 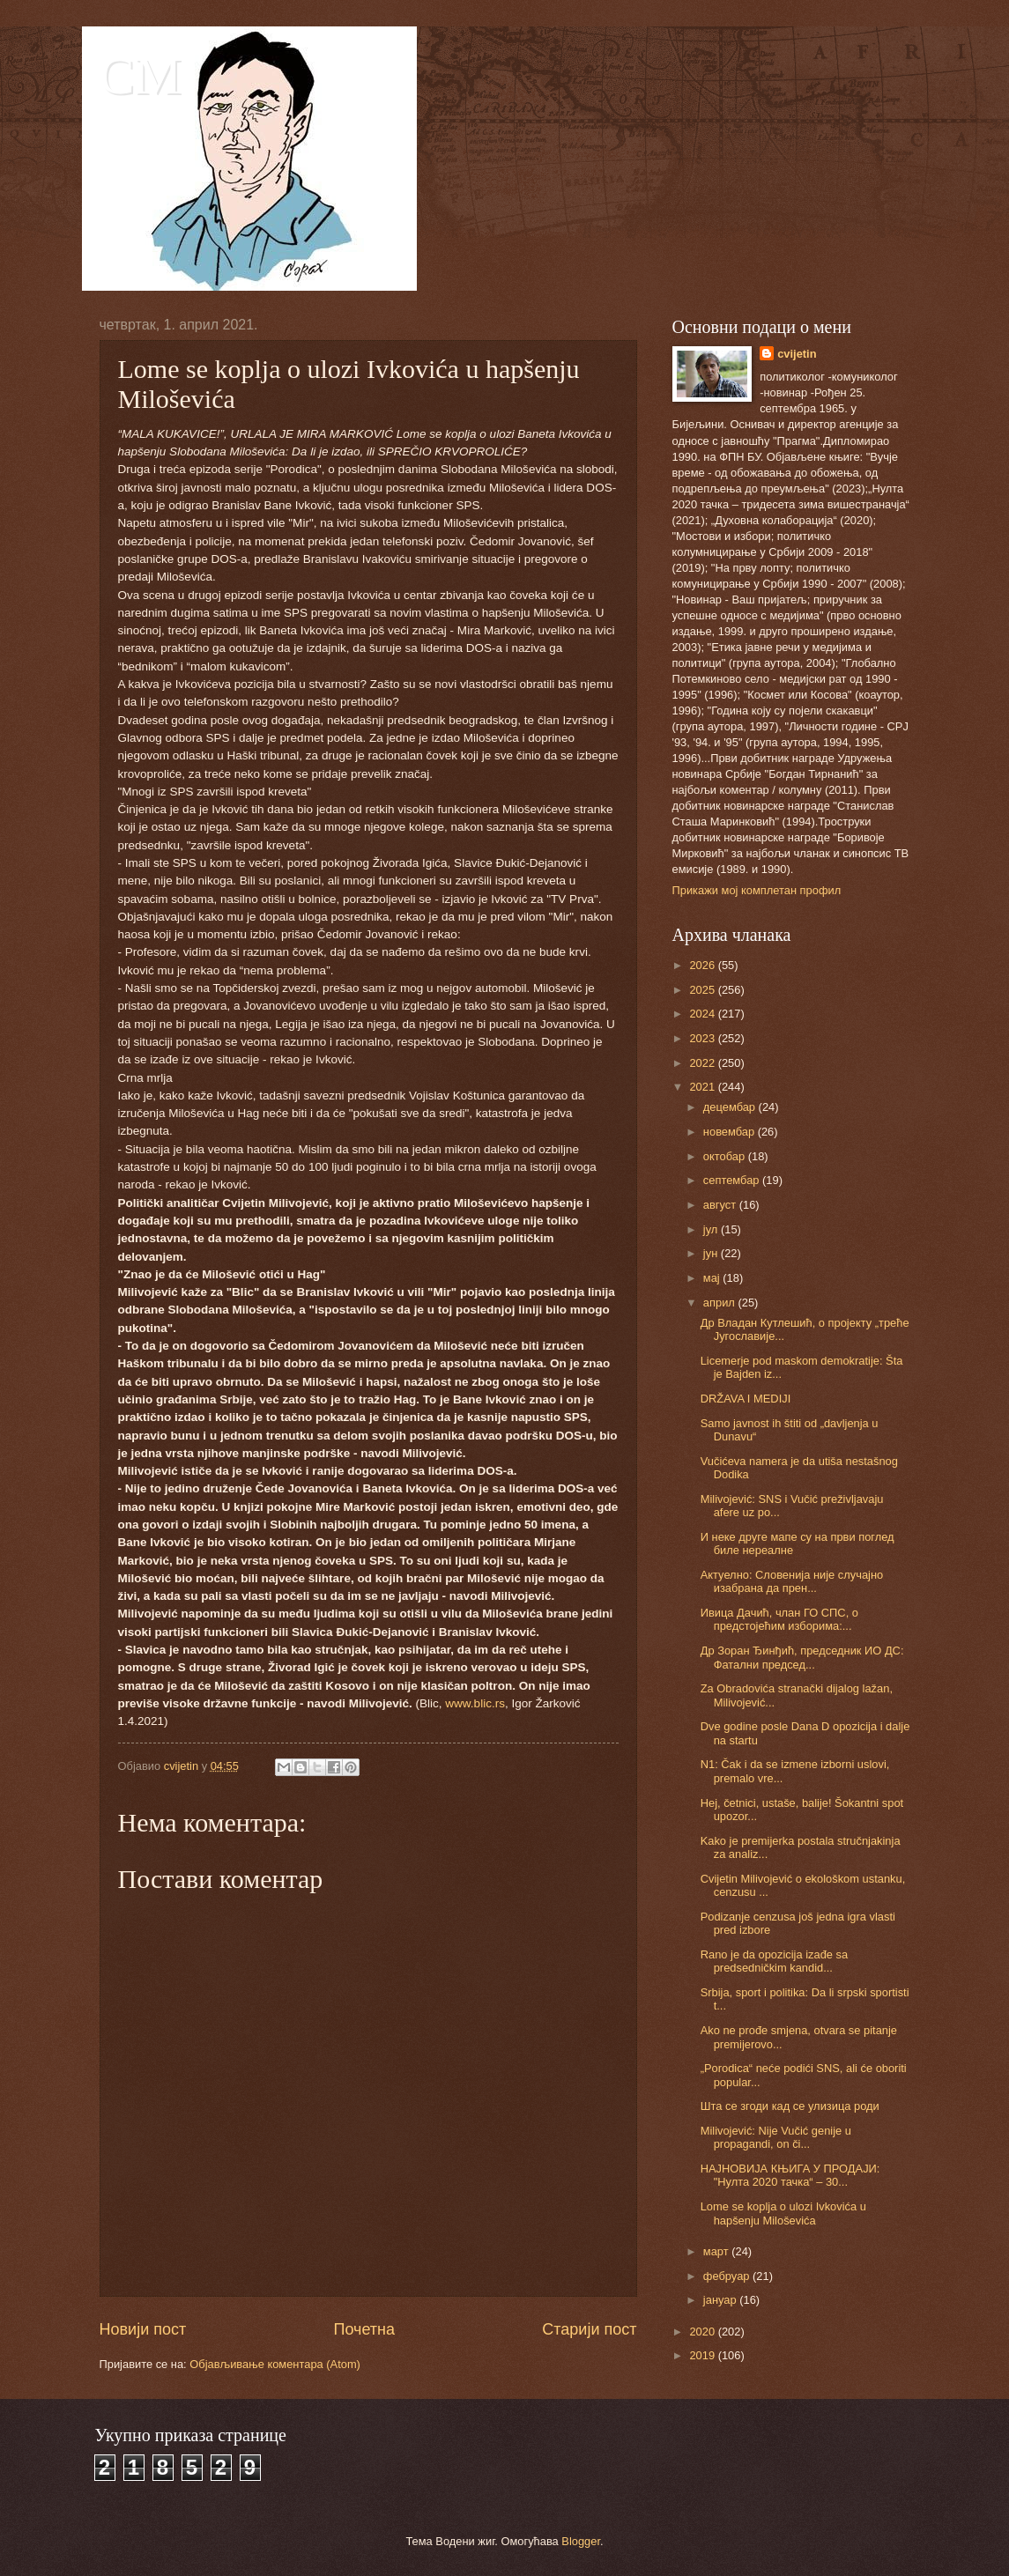 I want to click on Објављивање коментара (Atom), so click(x=274, y=2364).